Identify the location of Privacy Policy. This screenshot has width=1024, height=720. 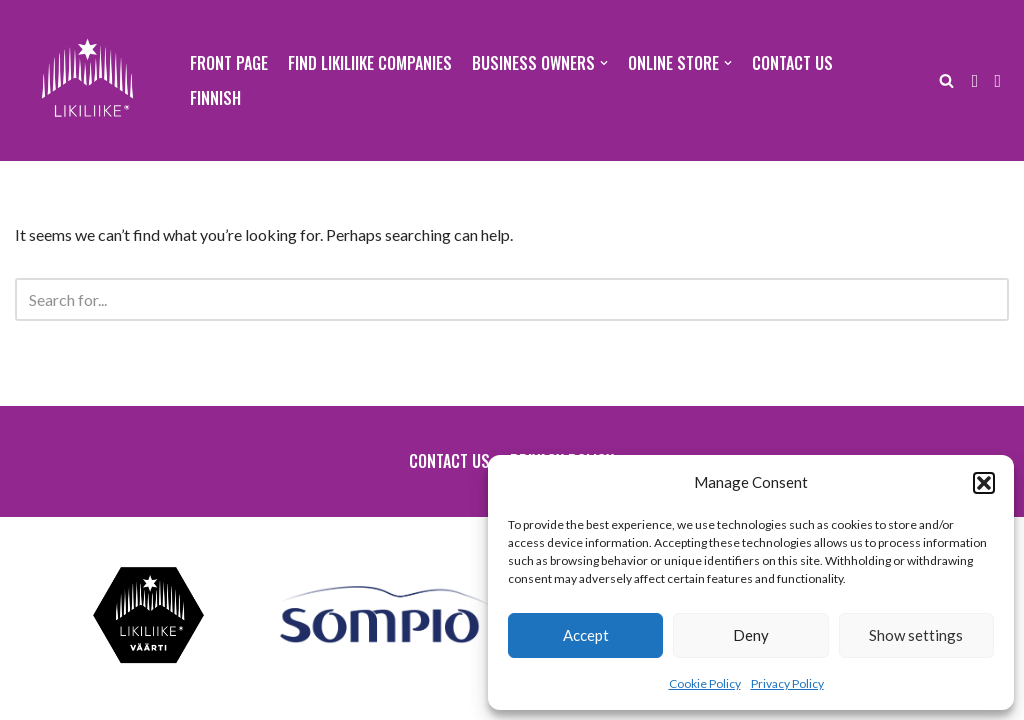
(787, 683).